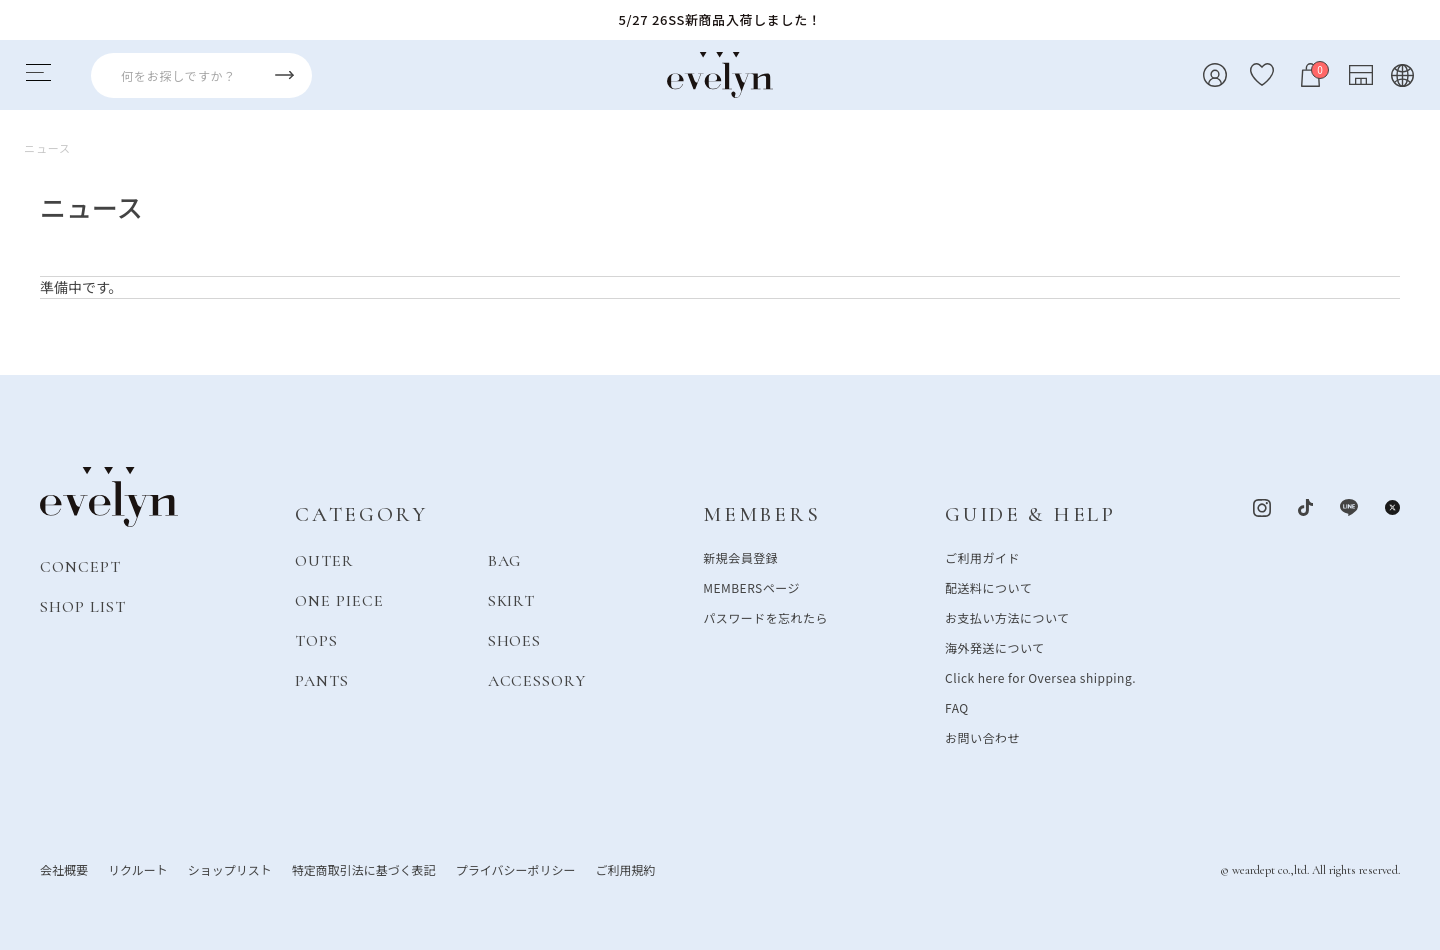 This screenshot has width=1440, height=950. I want to click on 海外発送について, so click(994, 646).